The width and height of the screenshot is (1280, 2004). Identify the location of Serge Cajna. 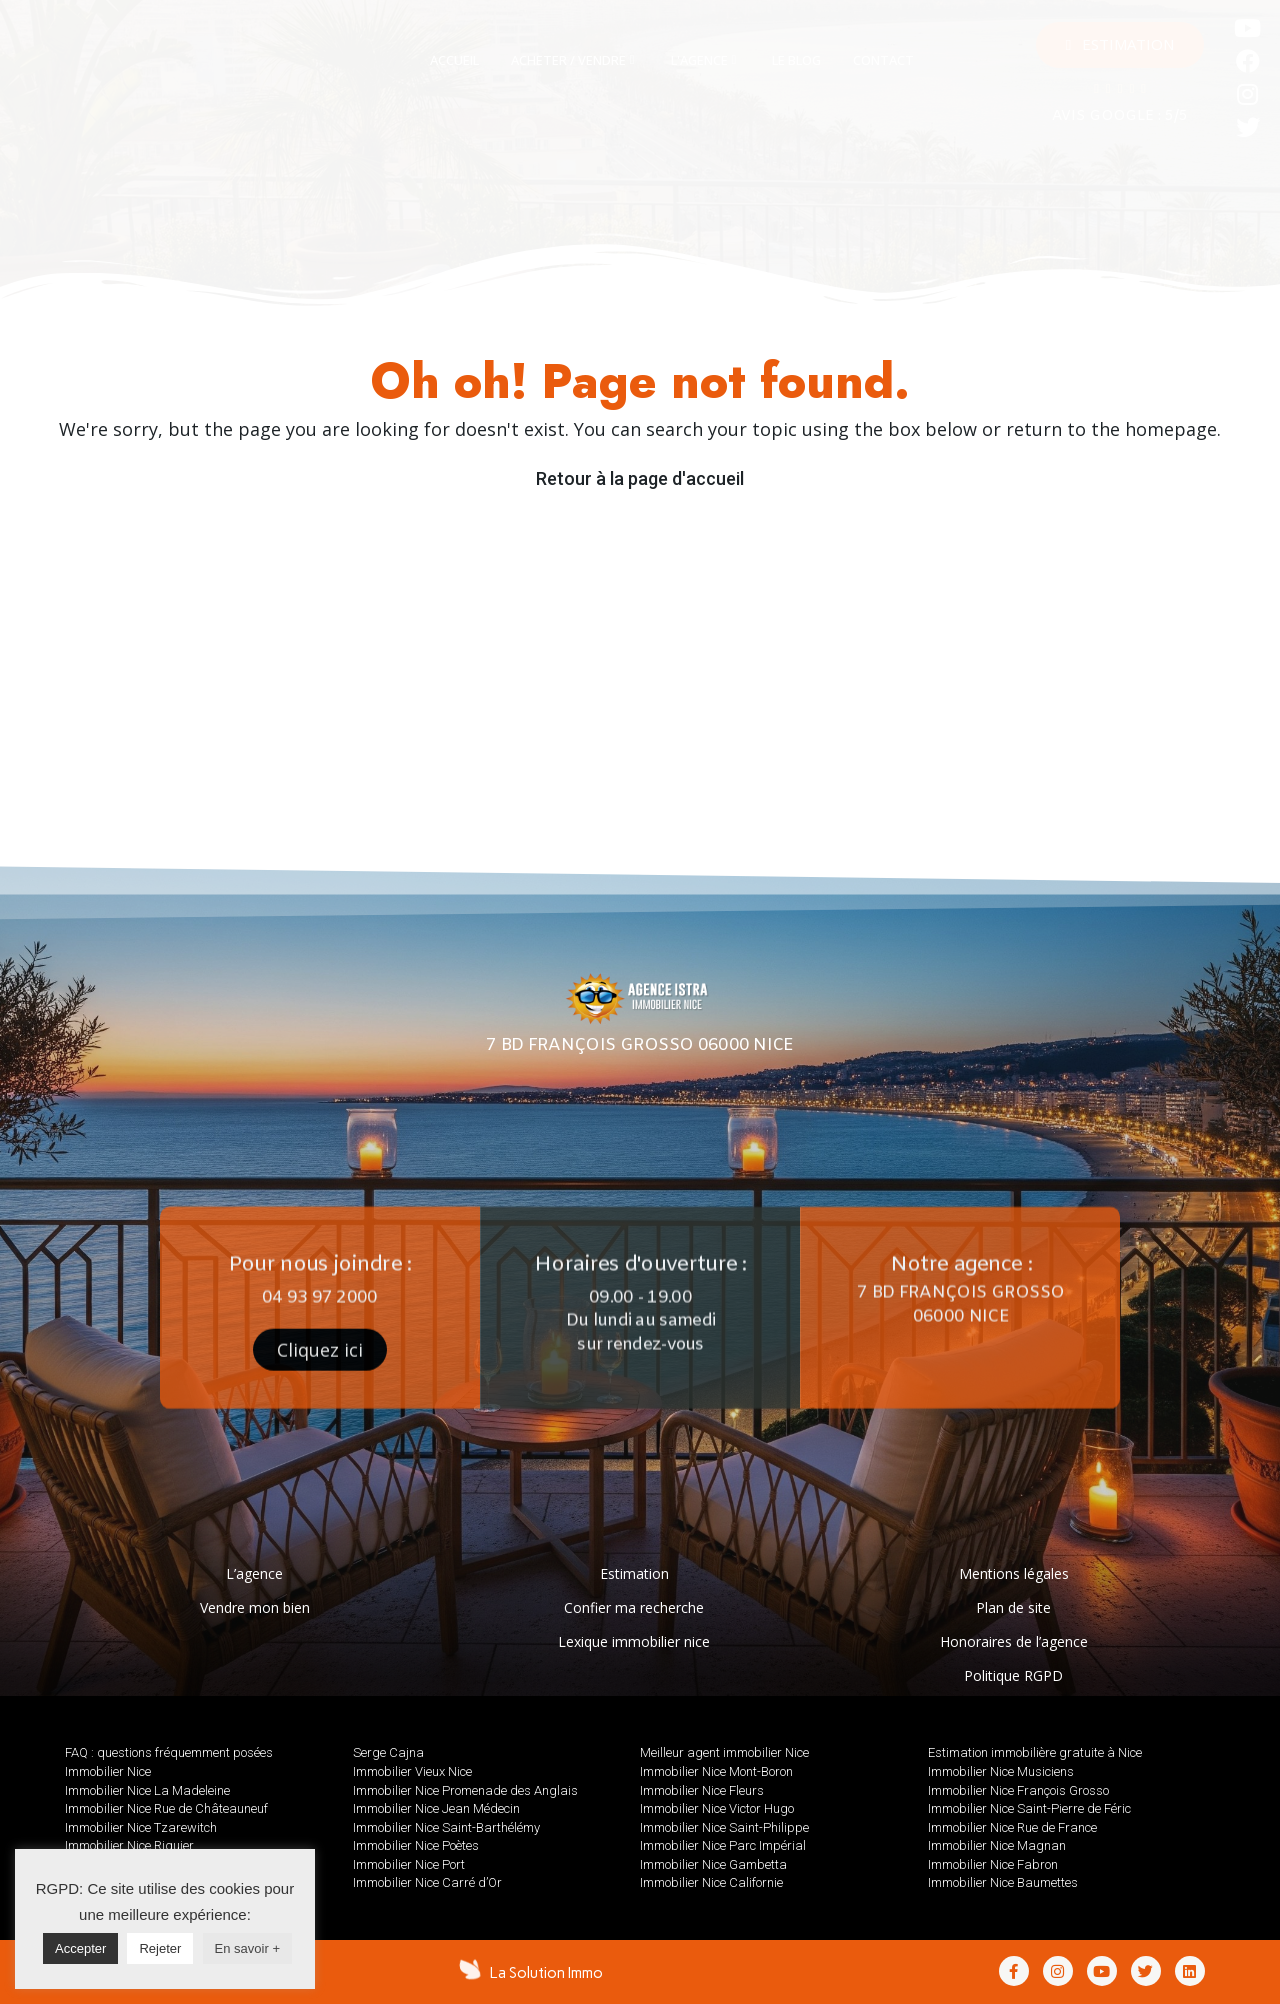
(388, 1752).